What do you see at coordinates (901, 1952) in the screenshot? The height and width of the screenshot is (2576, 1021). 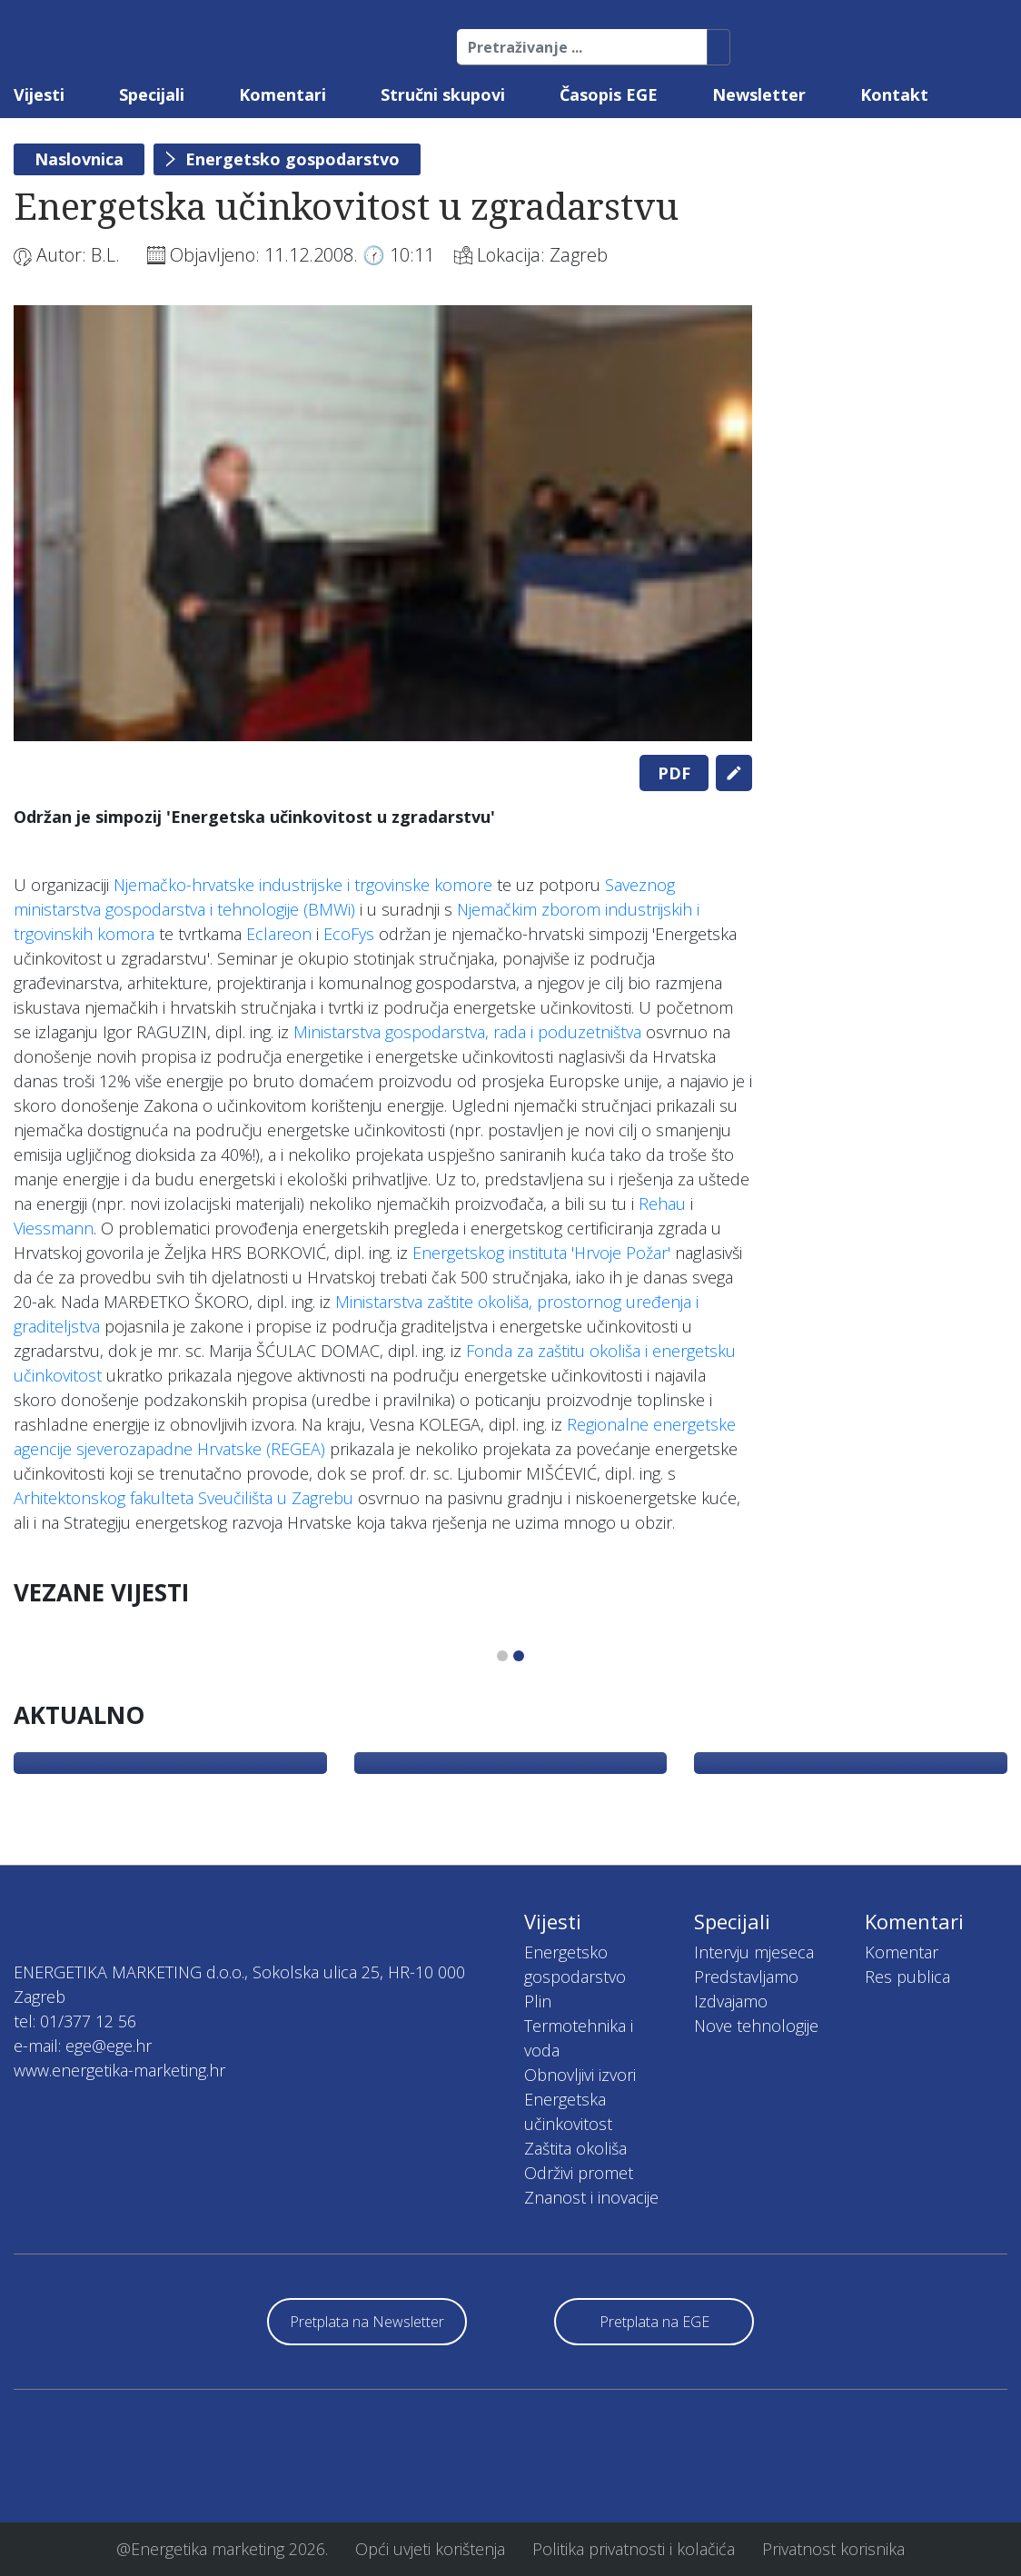 I see `Komentar` at bounding box center [901, 1952].